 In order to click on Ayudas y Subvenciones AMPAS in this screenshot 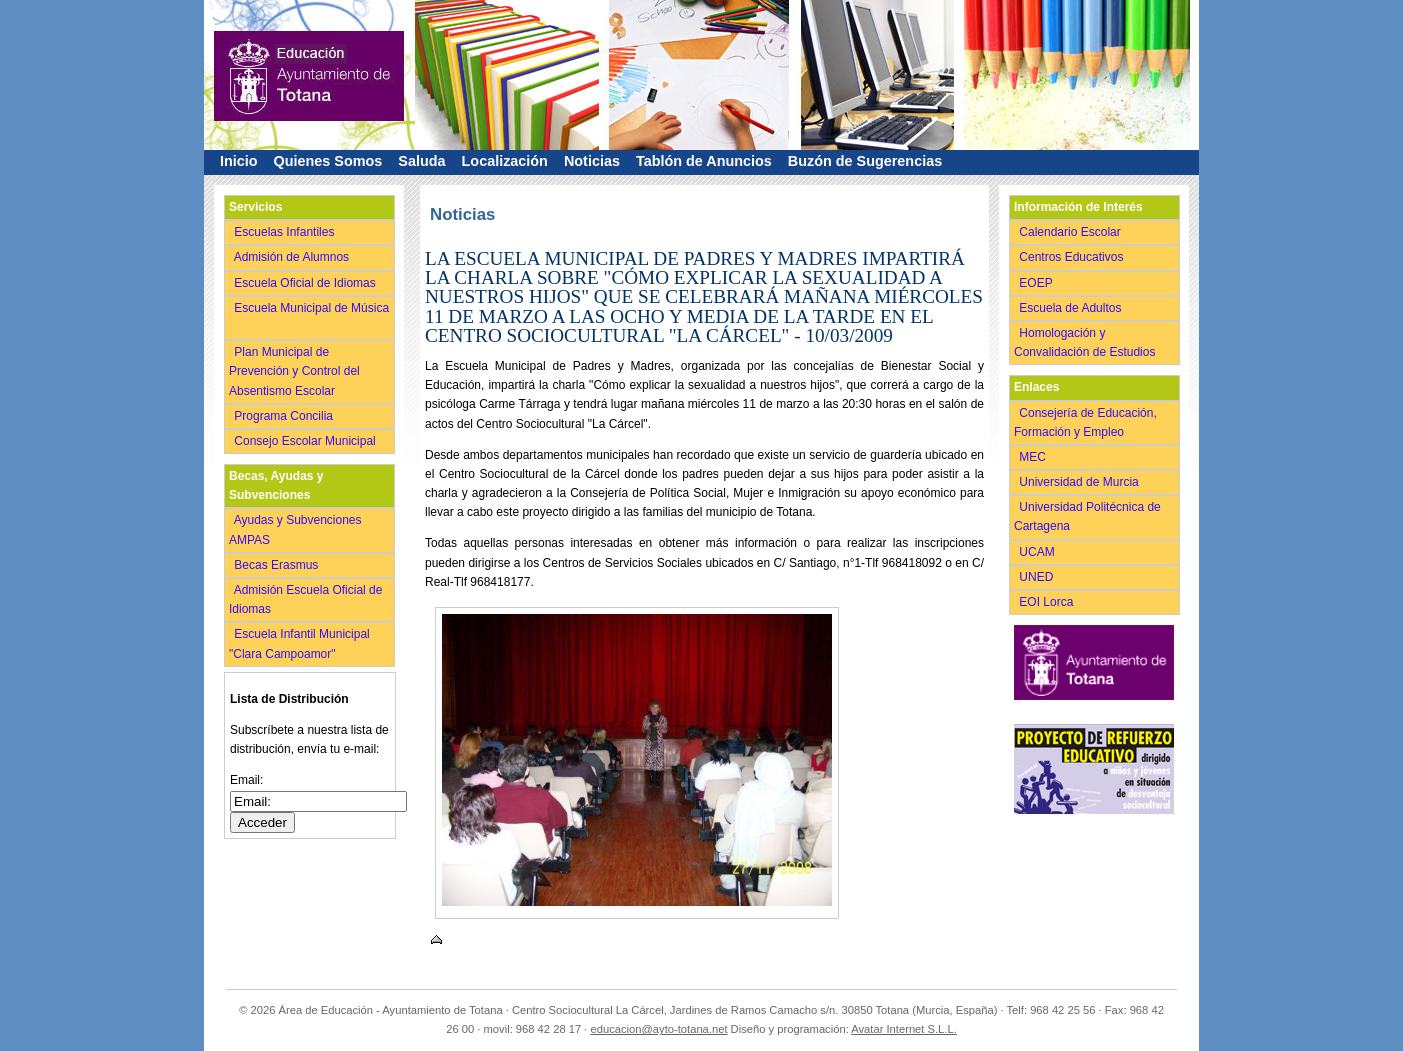, I will do `click(295, 529)`.